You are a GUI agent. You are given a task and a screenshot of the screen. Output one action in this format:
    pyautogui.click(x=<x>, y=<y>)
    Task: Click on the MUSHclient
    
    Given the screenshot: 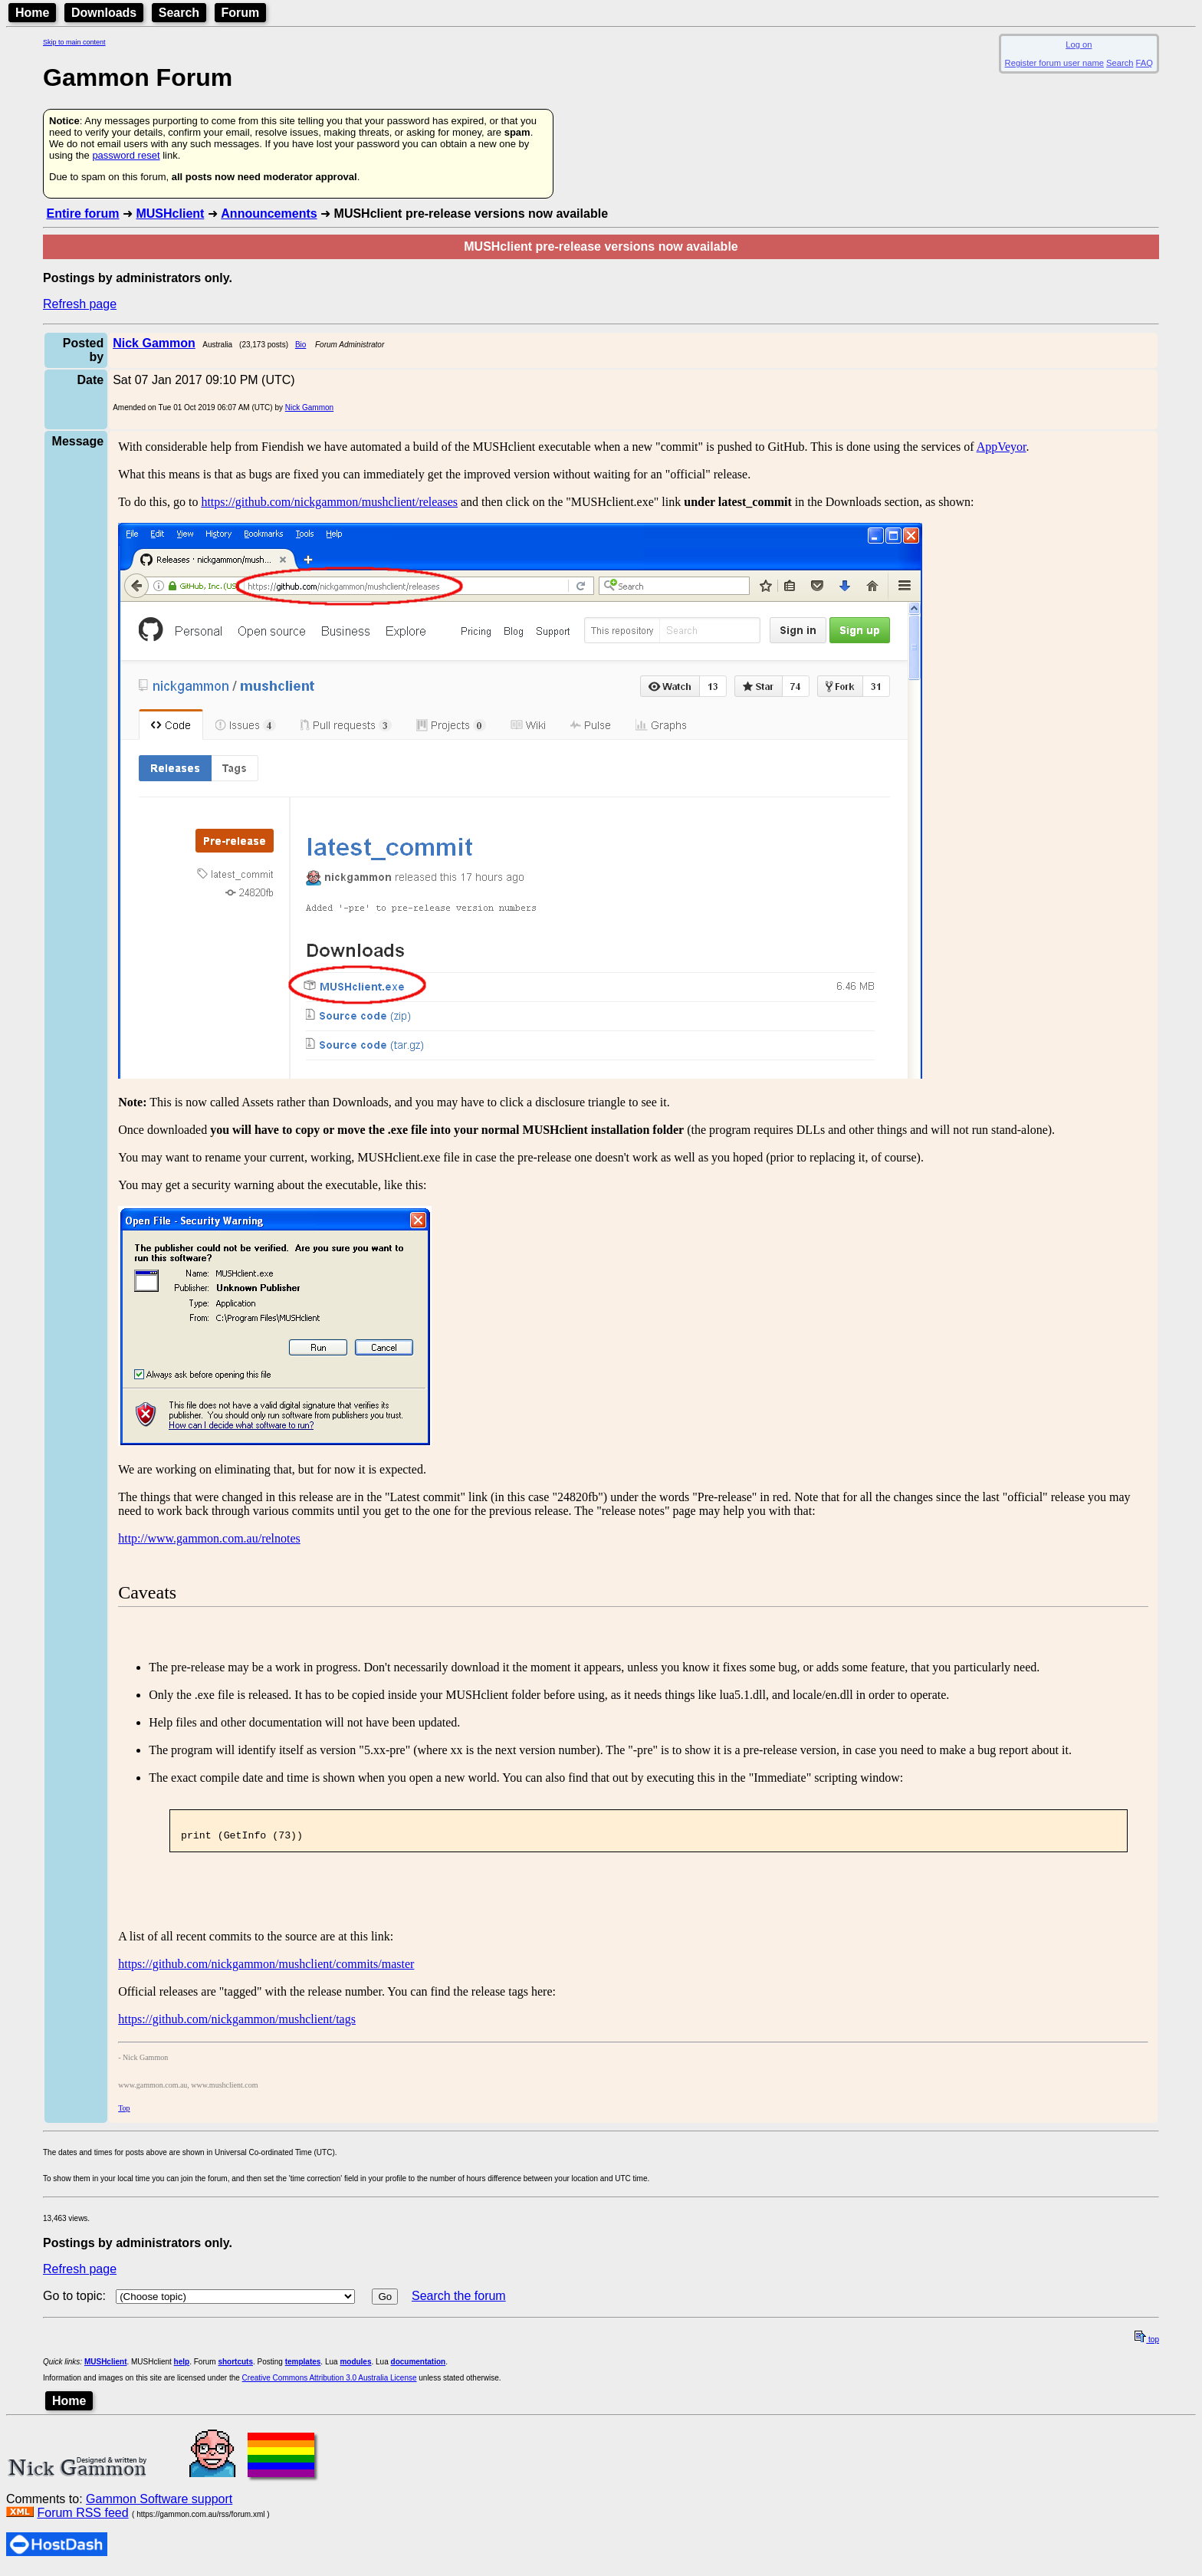 What is the action you would take?
    pyautogui.click(x=170, y=213)
    